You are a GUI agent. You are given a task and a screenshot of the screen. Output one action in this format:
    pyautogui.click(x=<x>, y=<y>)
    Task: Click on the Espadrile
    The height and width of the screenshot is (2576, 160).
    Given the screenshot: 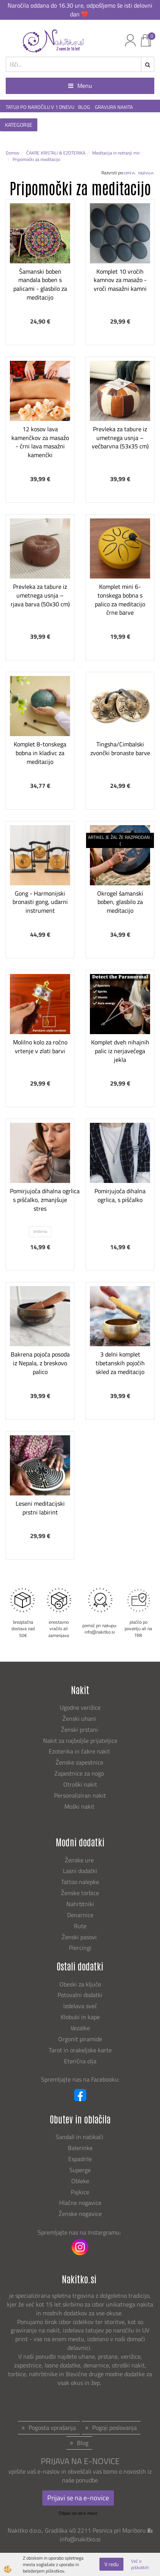 What is the action you would take?
    pyautogui.click(x=80, y=2158)
    